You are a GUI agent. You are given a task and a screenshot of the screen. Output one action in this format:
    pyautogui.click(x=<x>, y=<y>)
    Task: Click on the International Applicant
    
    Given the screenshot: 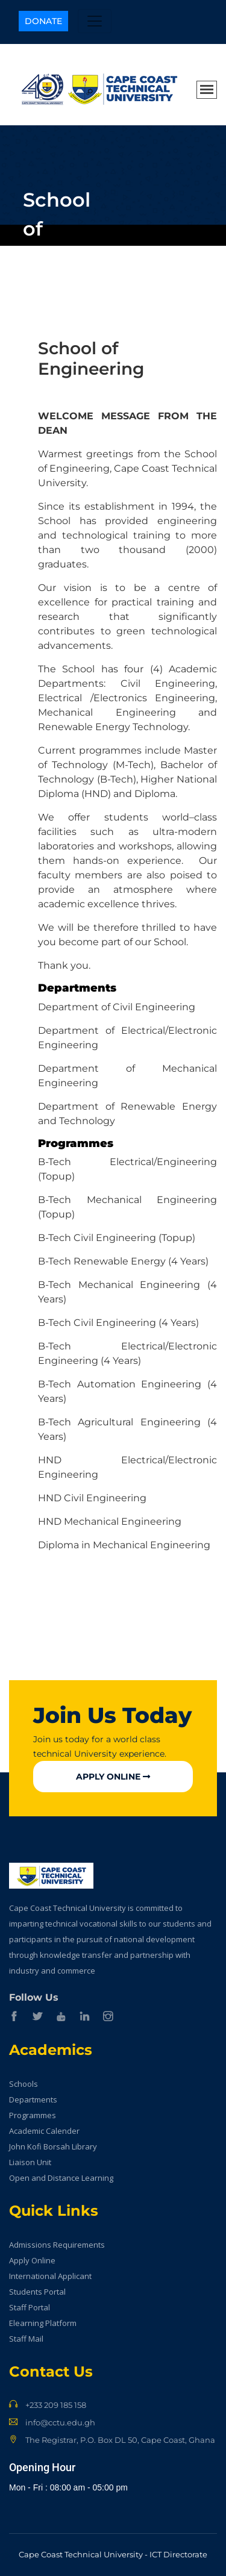 What is the action you would take?
    pyautogui.click(x=50, y=2276)
    